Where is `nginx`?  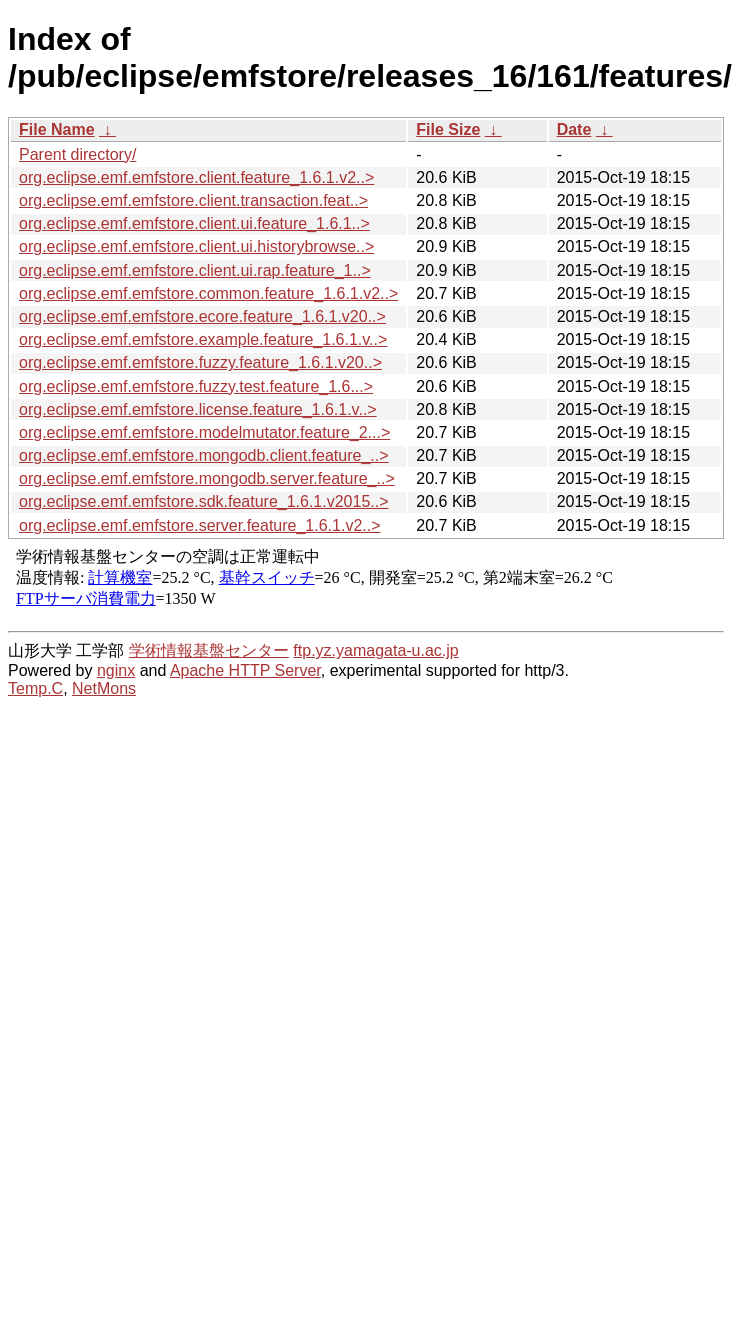
nginx is located at coordinates (116, 670).